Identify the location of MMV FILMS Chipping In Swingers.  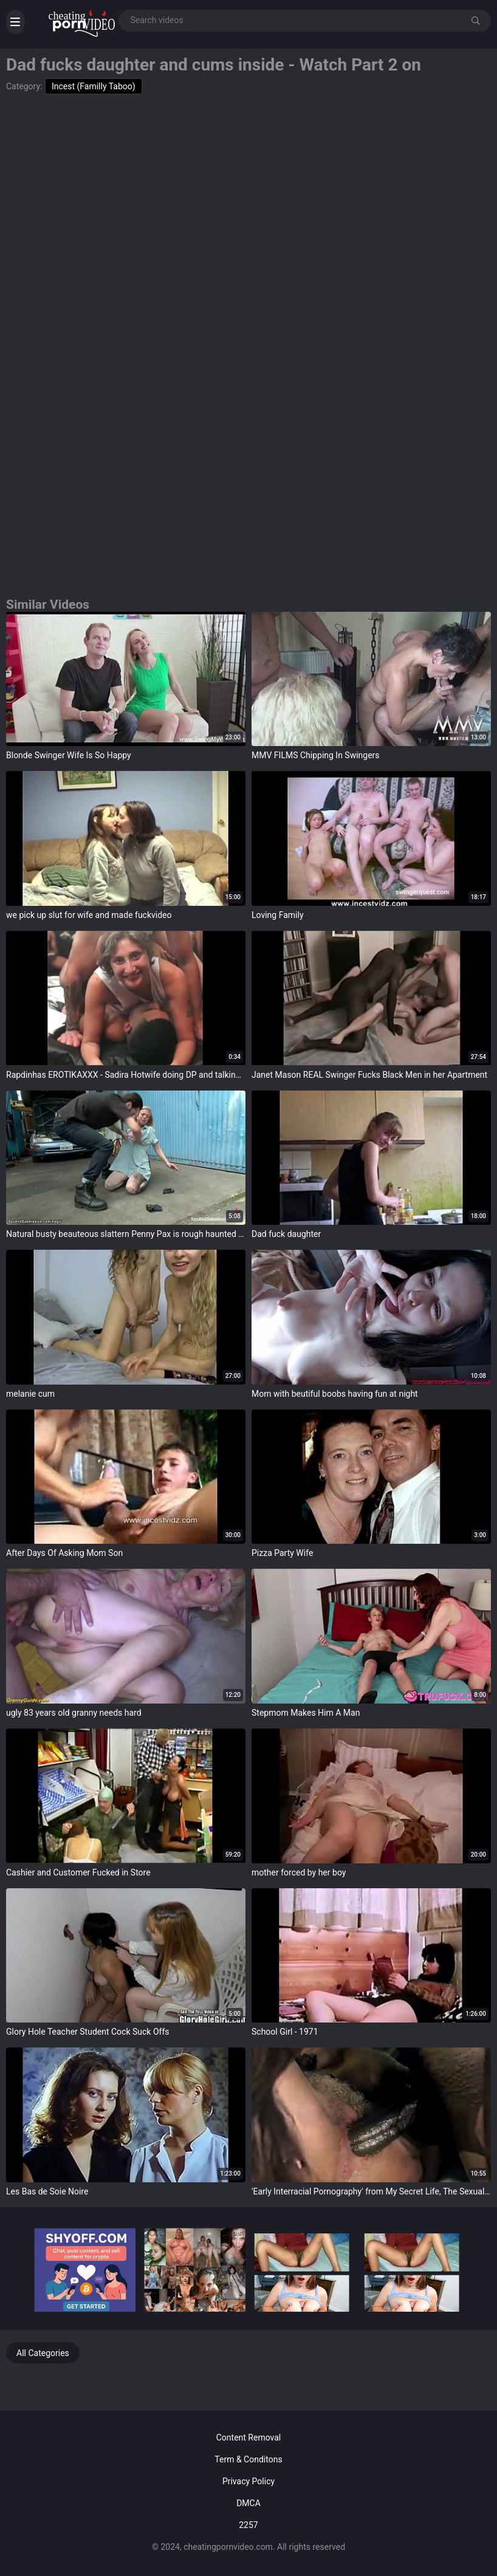
(316, 755).